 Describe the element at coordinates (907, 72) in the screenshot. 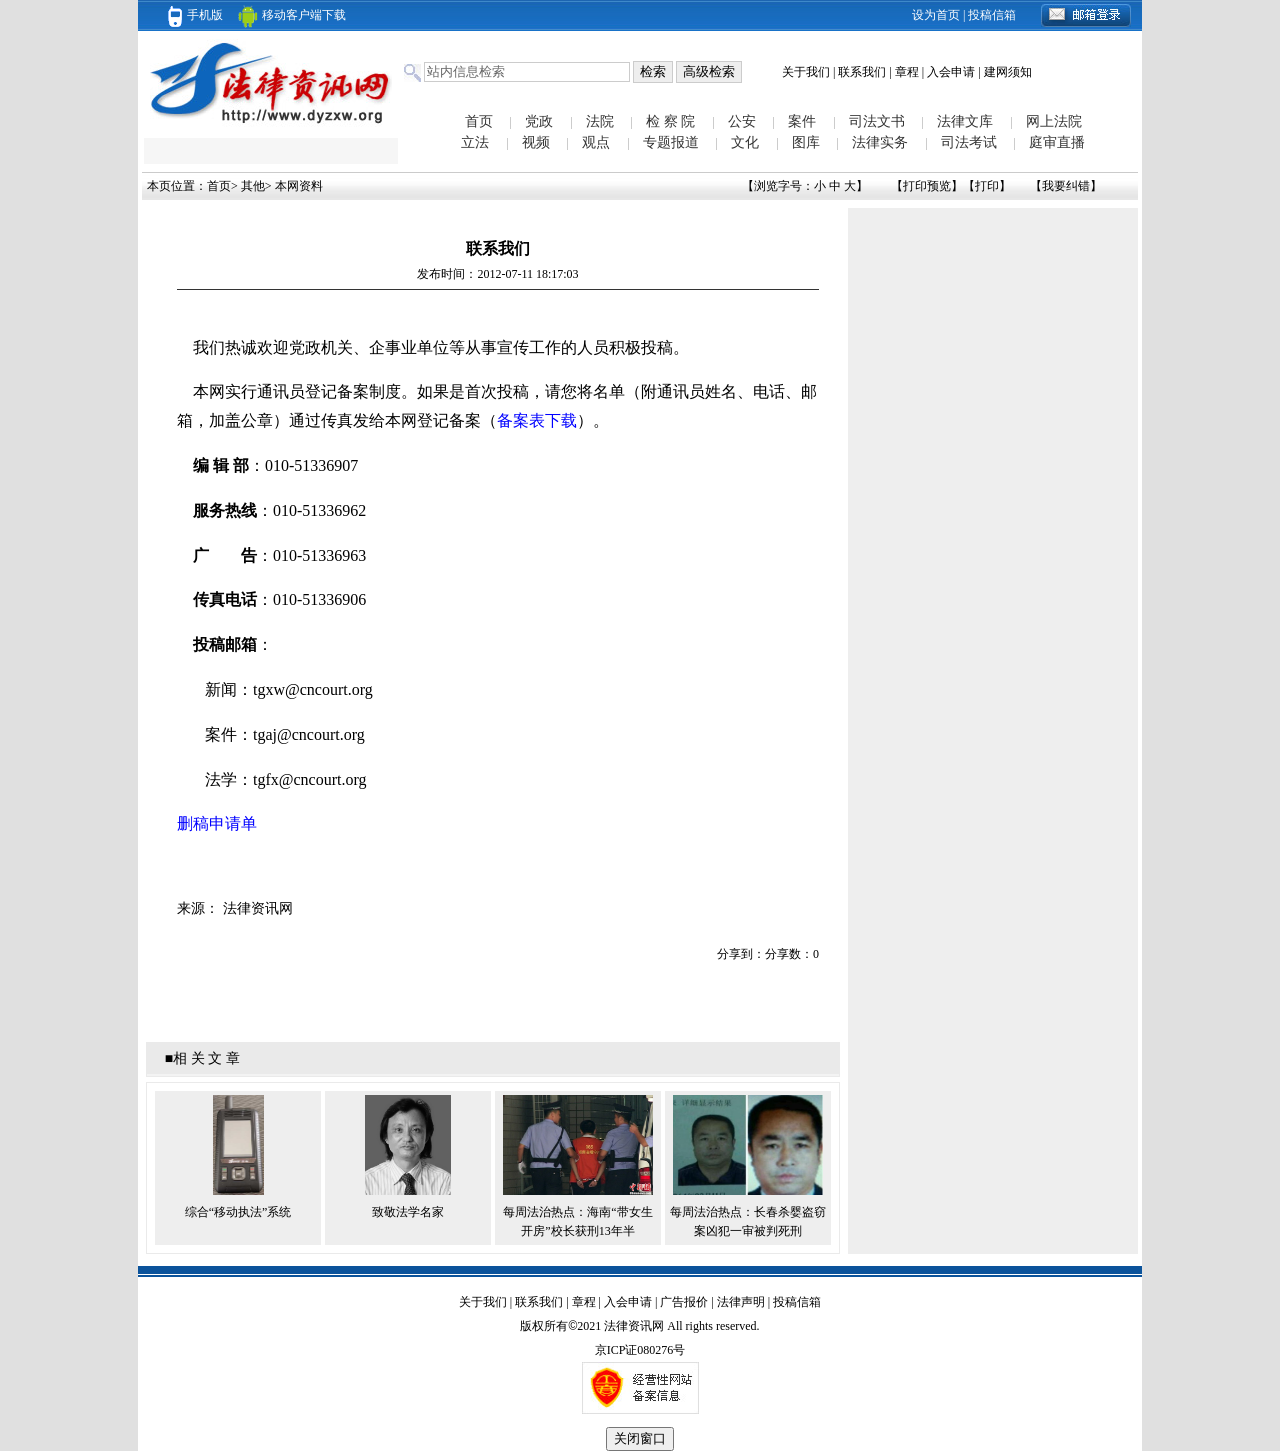

I see `章程` at that location.